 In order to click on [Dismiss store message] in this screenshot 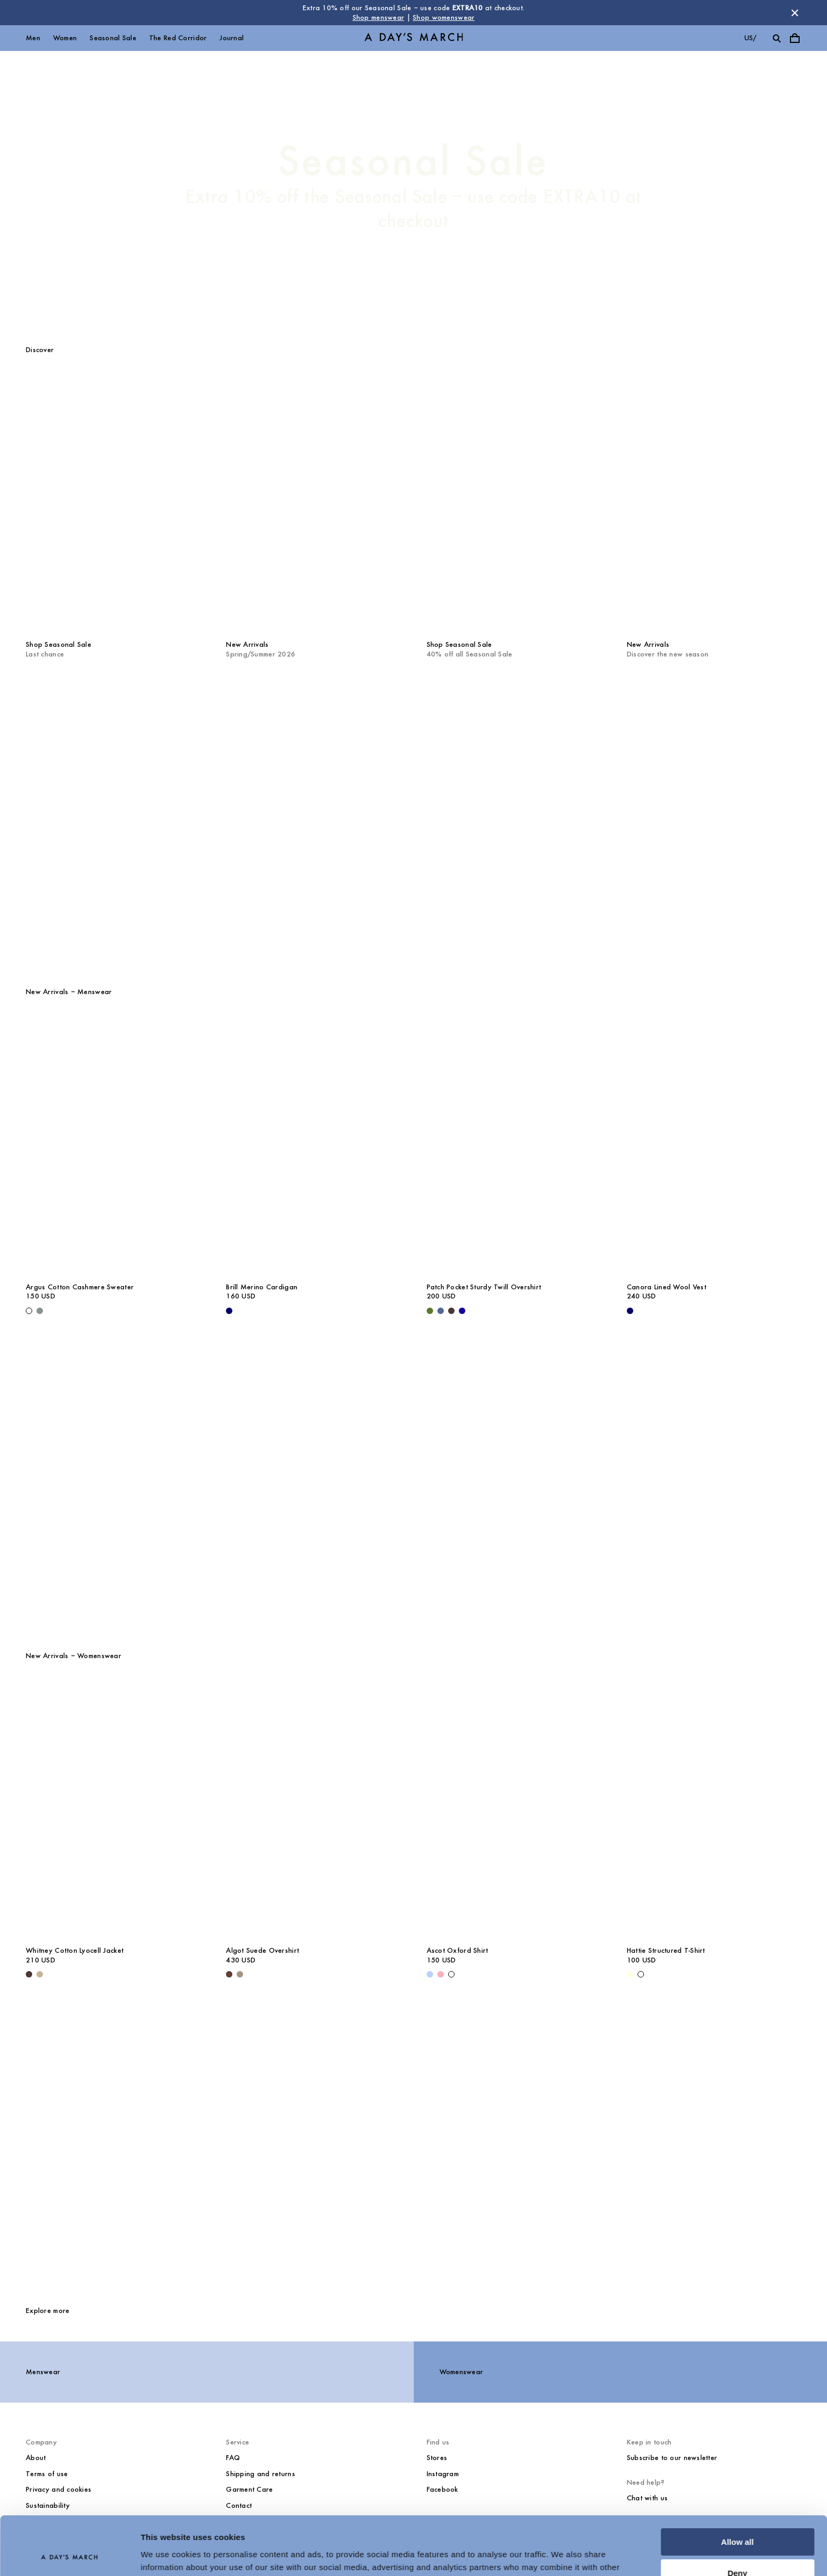, I will do `click(795, 13)`.